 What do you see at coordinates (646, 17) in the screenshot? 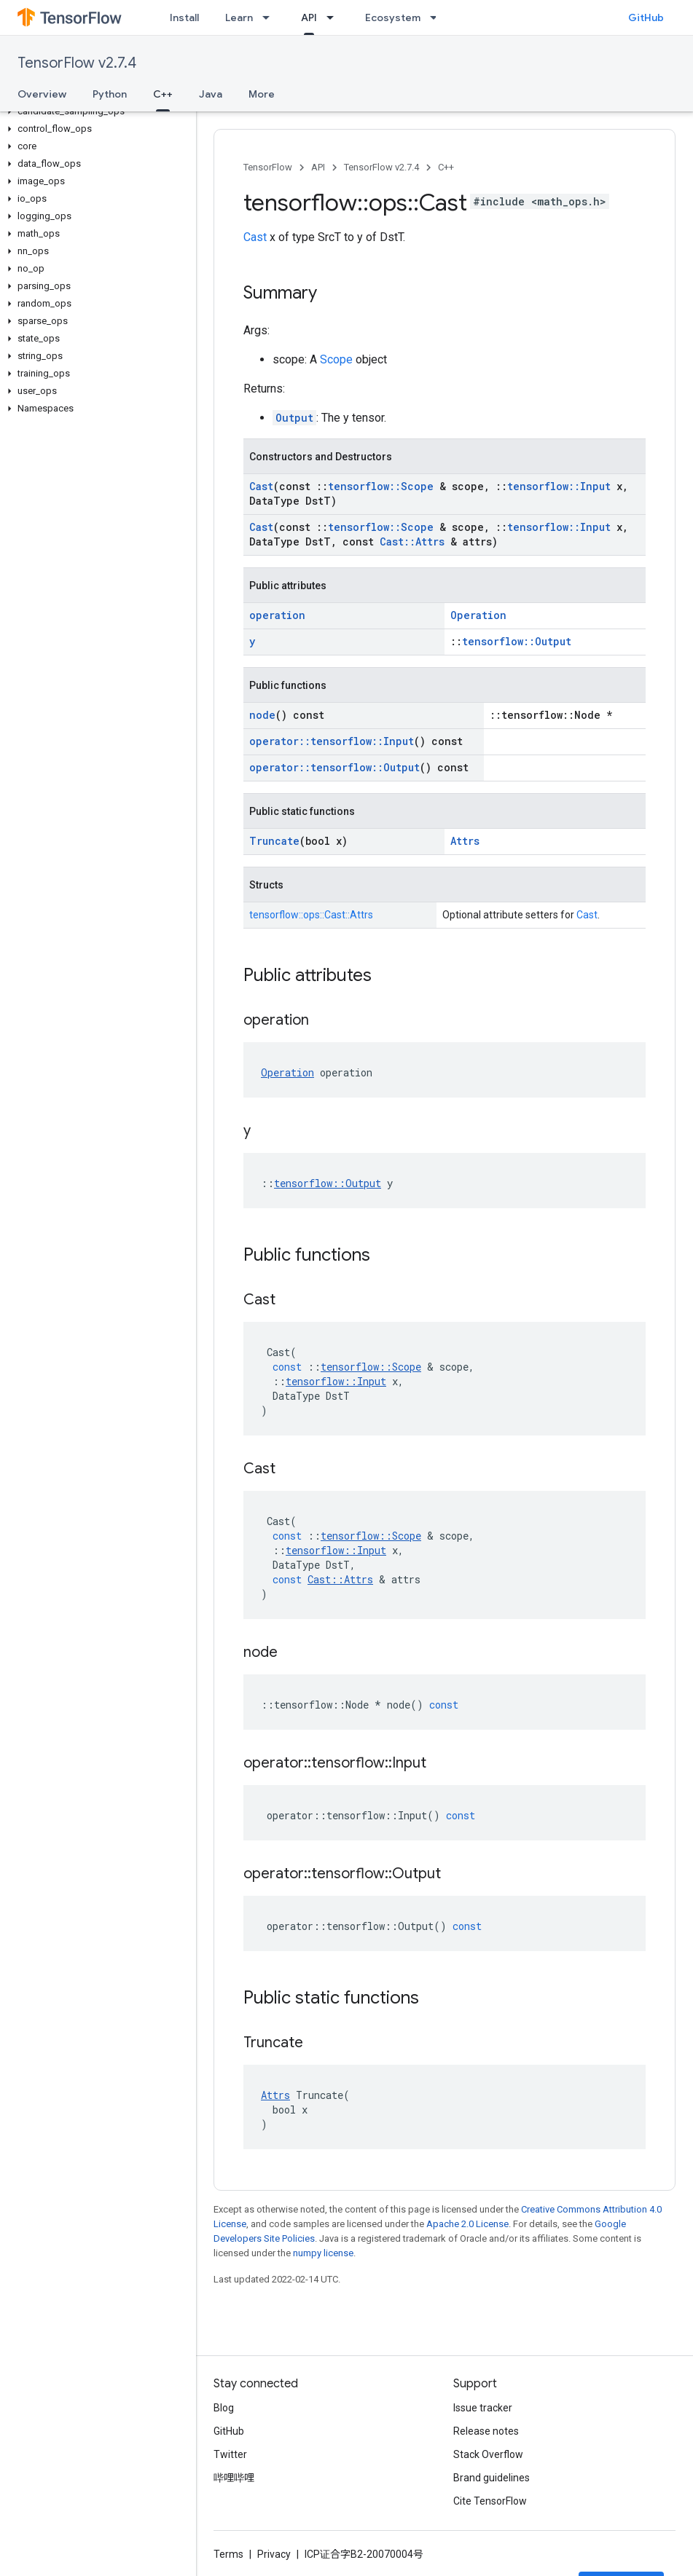
I see `GitHub` at bounding box center [646, 17].